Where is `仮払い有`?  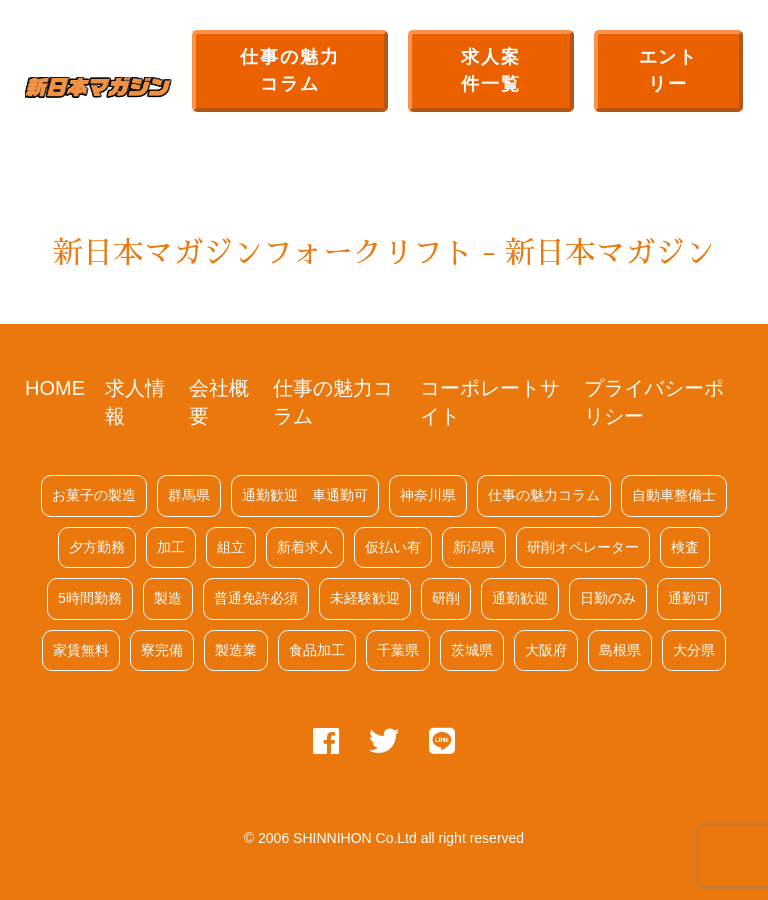 仮払い有 is located at coordinates (393, 547).